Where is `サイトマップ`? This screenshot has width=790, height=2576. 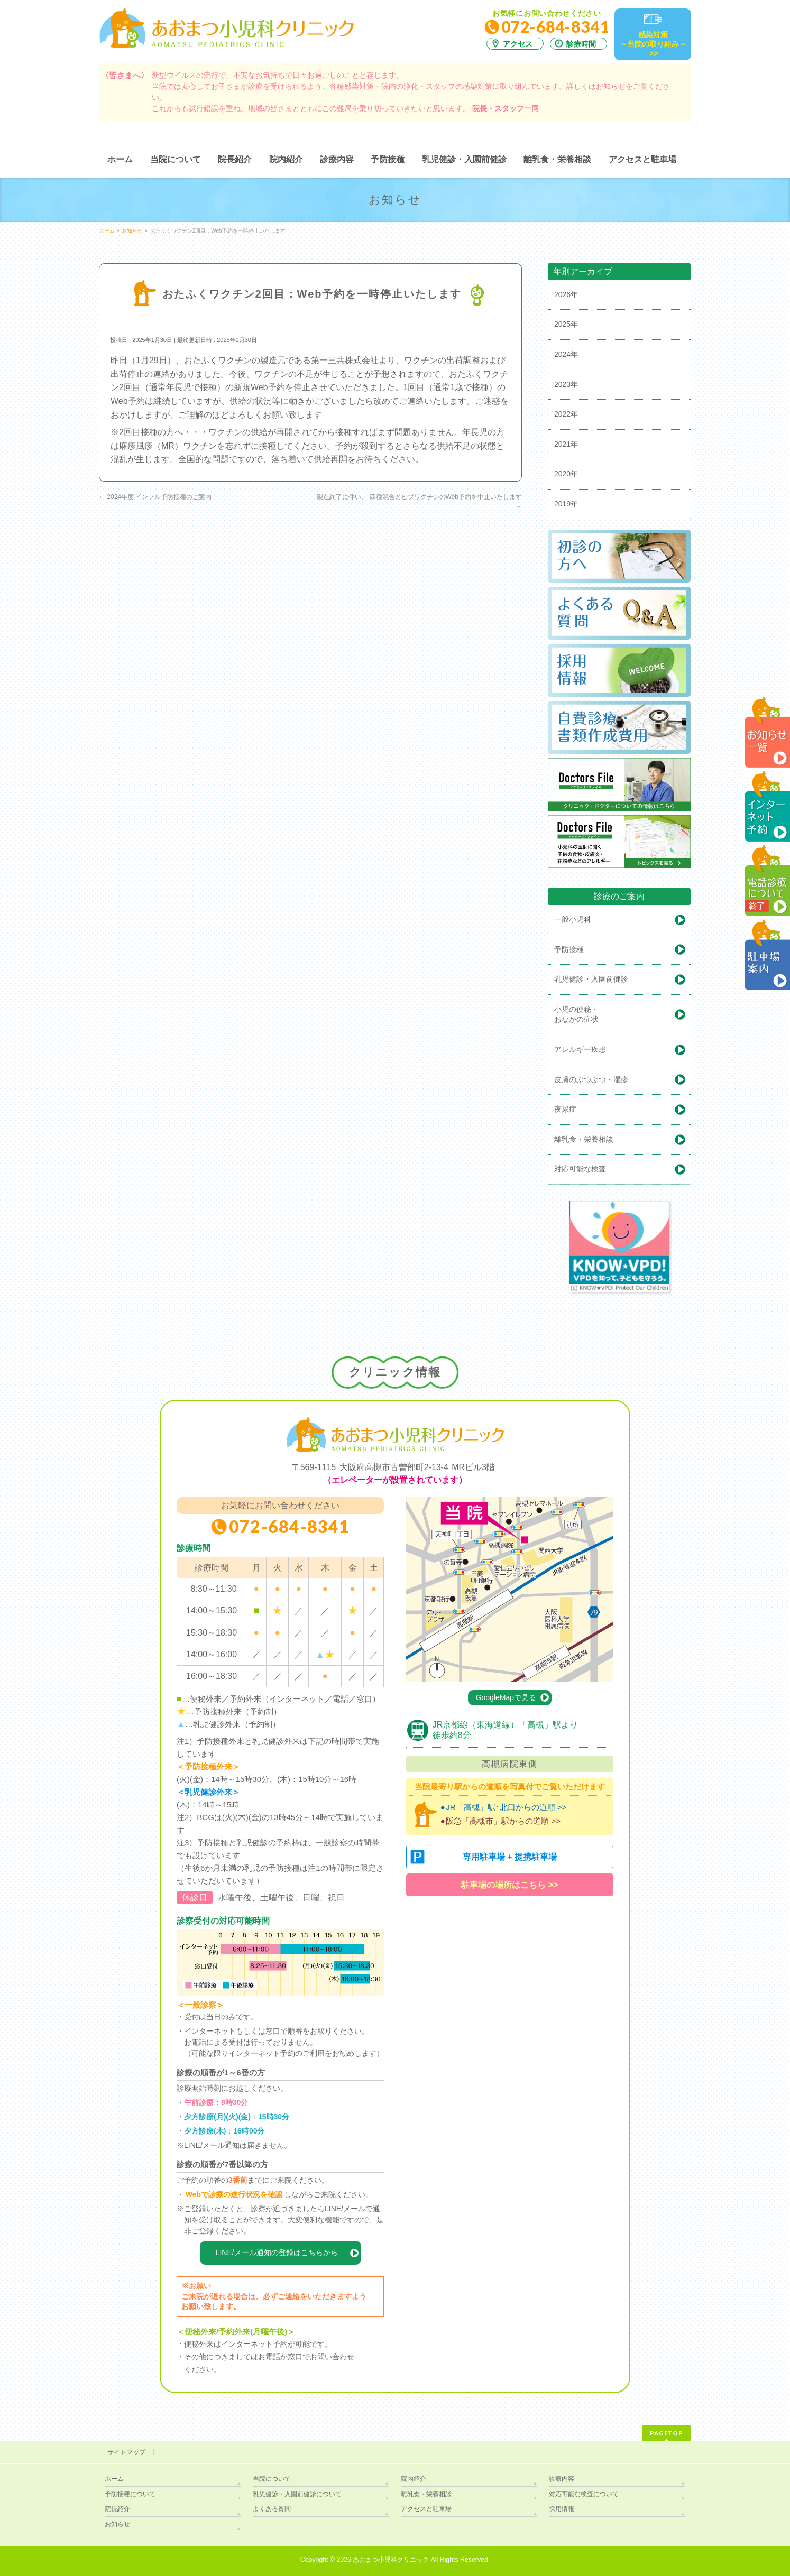 サイトマップ is located at coordinates (126, 2452).